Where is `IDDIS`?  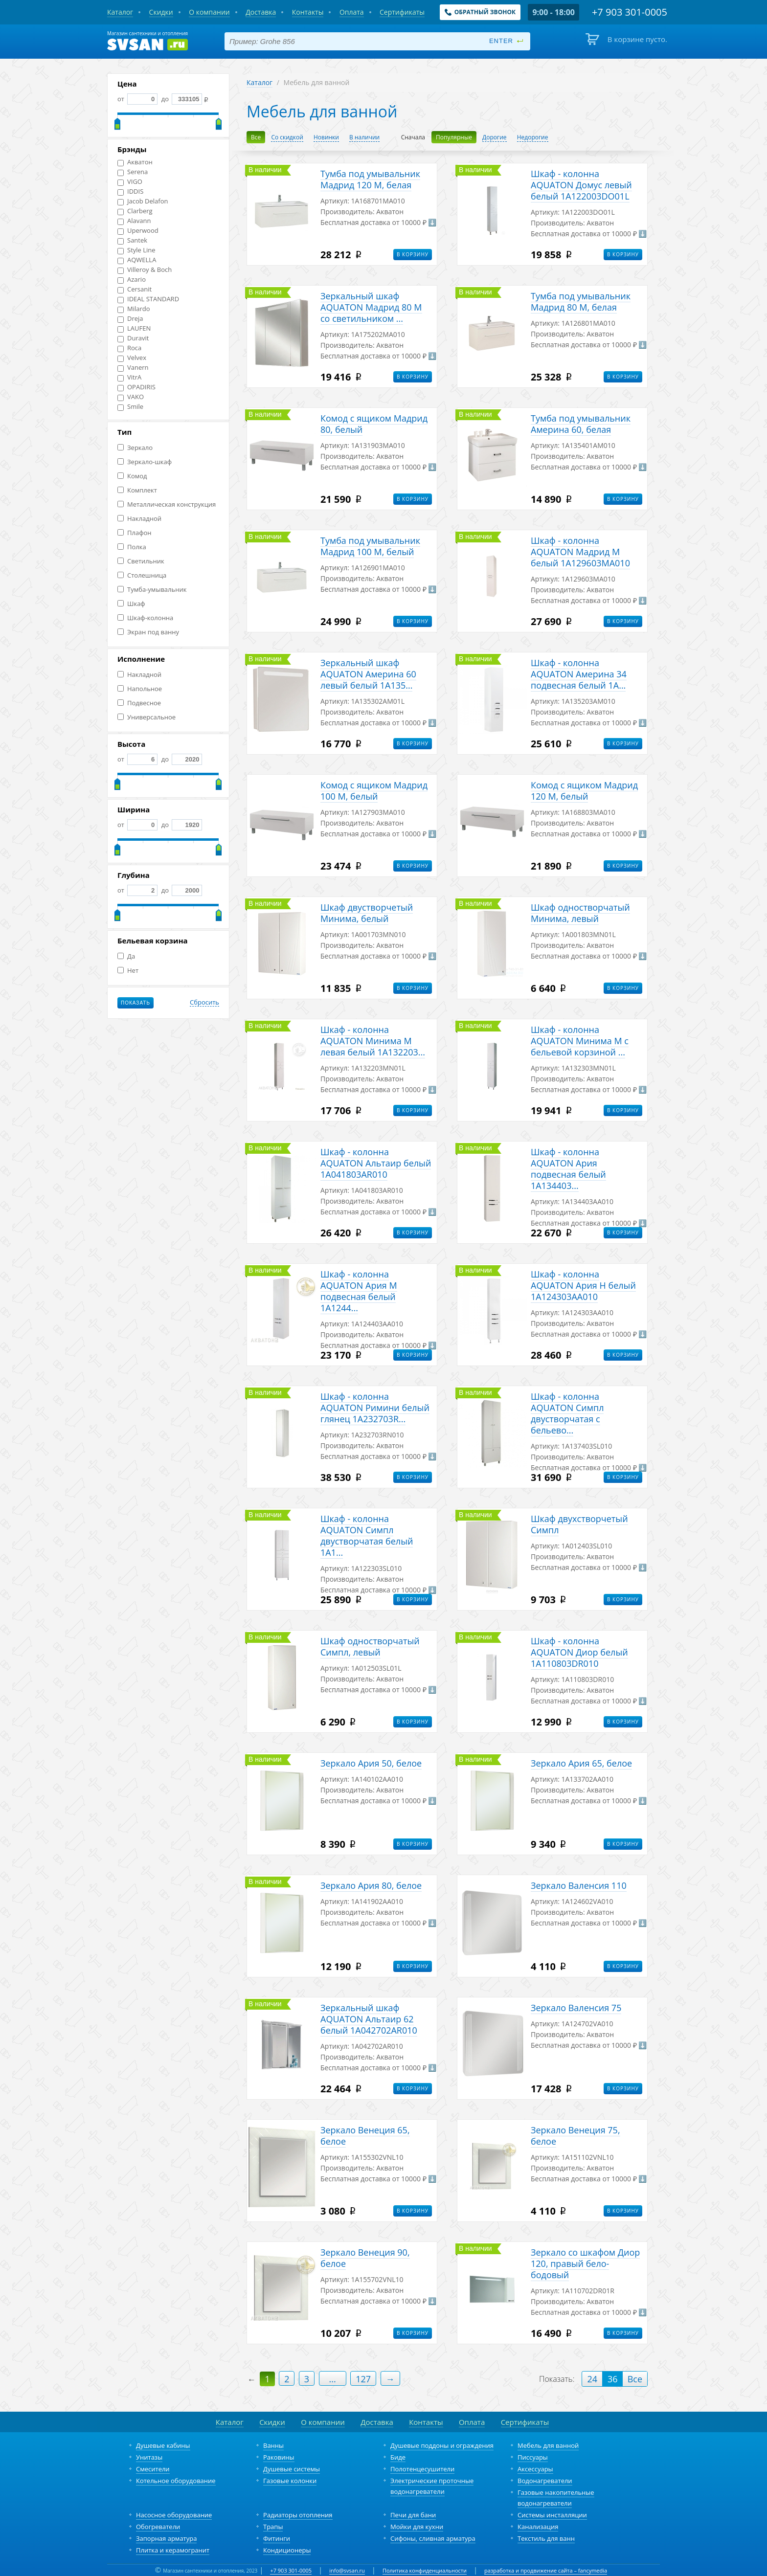 IDDIS is located at coordinates (130, 191).